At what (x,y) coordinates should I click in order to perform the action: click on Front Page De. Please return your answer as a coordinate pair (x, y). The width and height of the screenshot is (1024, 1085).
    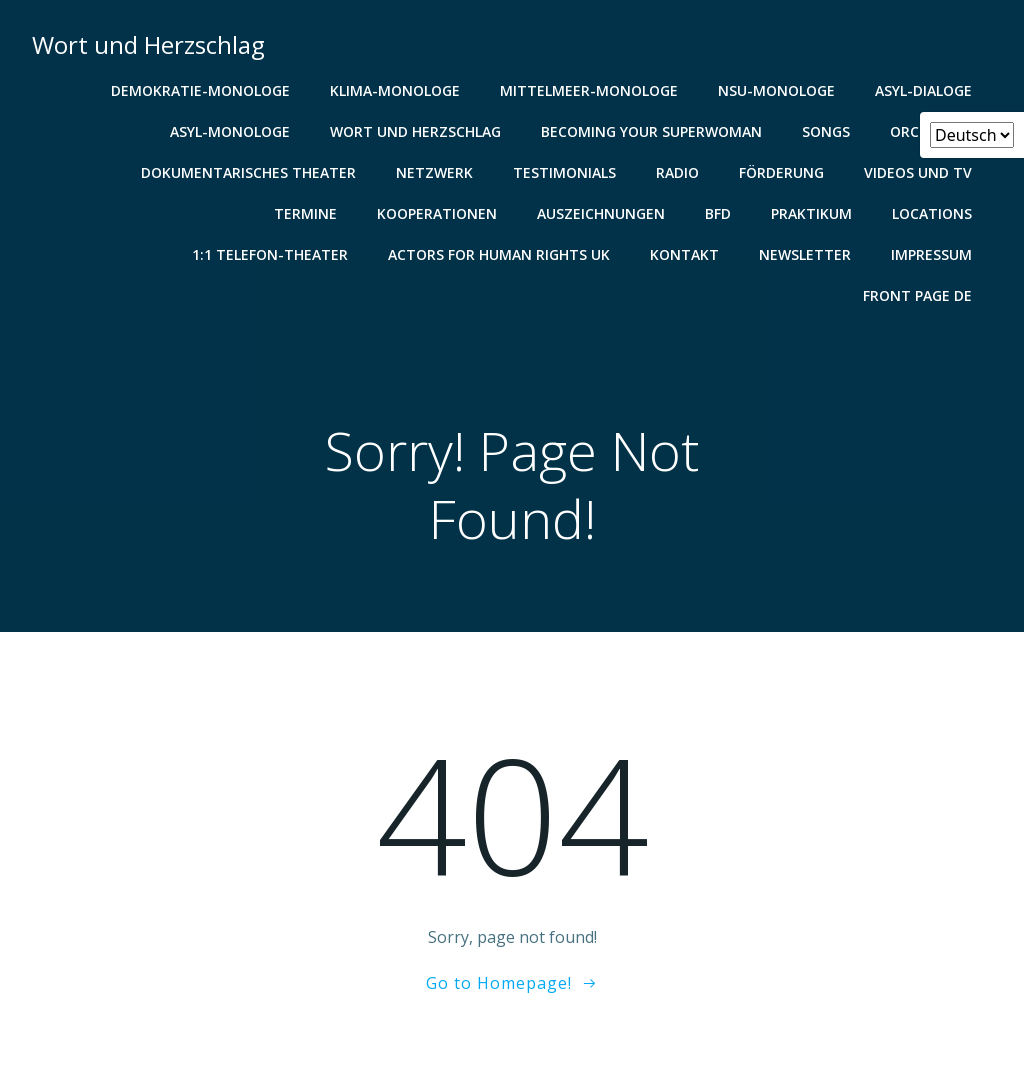
    Looking at the image, I should click on (917, 295).